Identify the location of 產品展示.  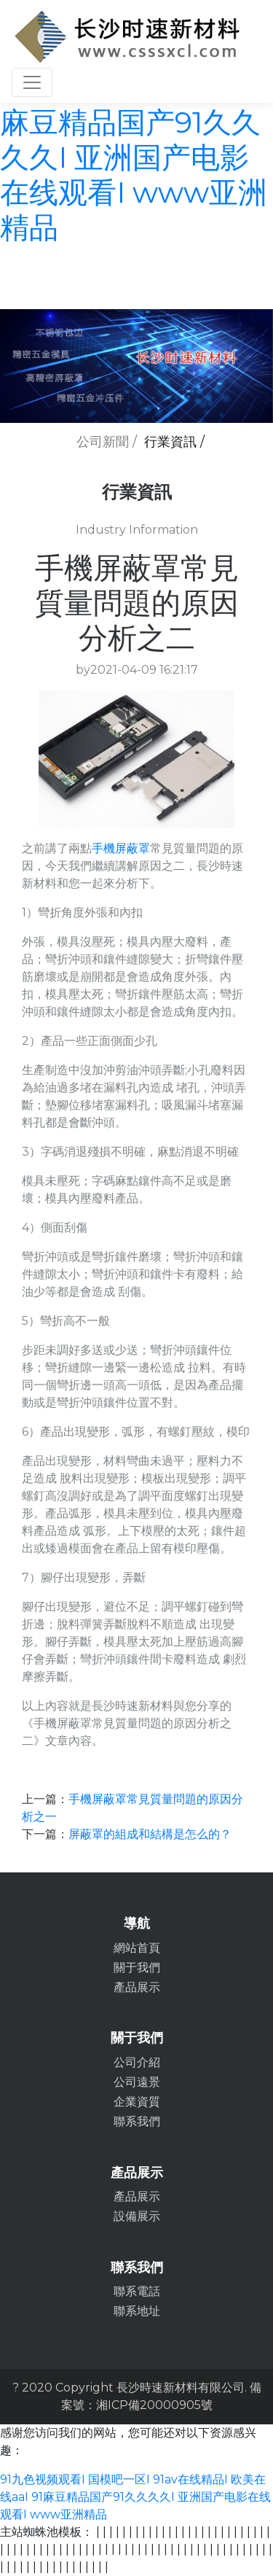
(137, 1987).